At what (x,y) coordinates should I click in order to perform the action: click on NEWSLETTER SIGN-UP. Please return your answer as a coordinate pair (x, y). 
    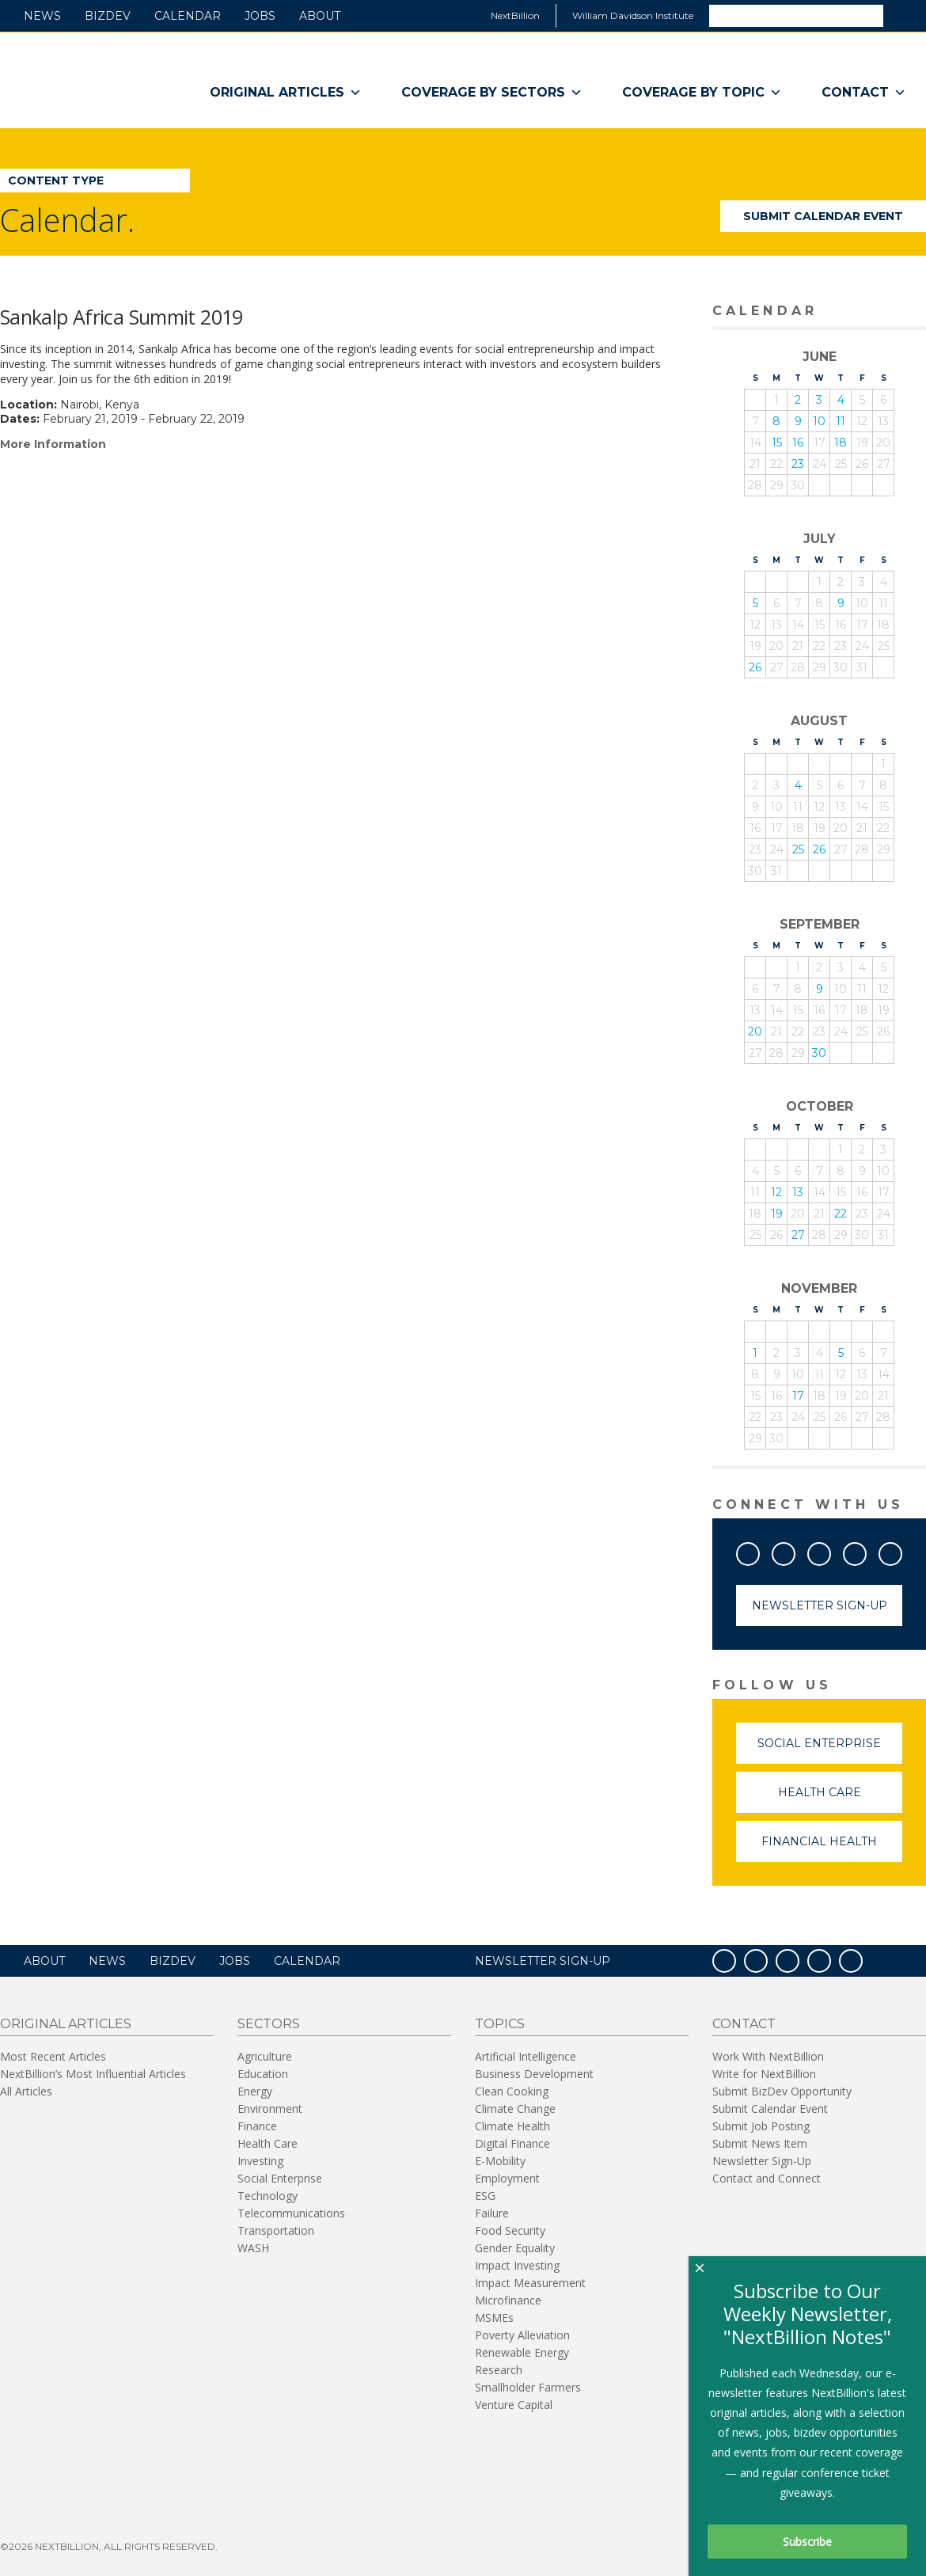
    Looking at the image, I should click on (542, 1961).